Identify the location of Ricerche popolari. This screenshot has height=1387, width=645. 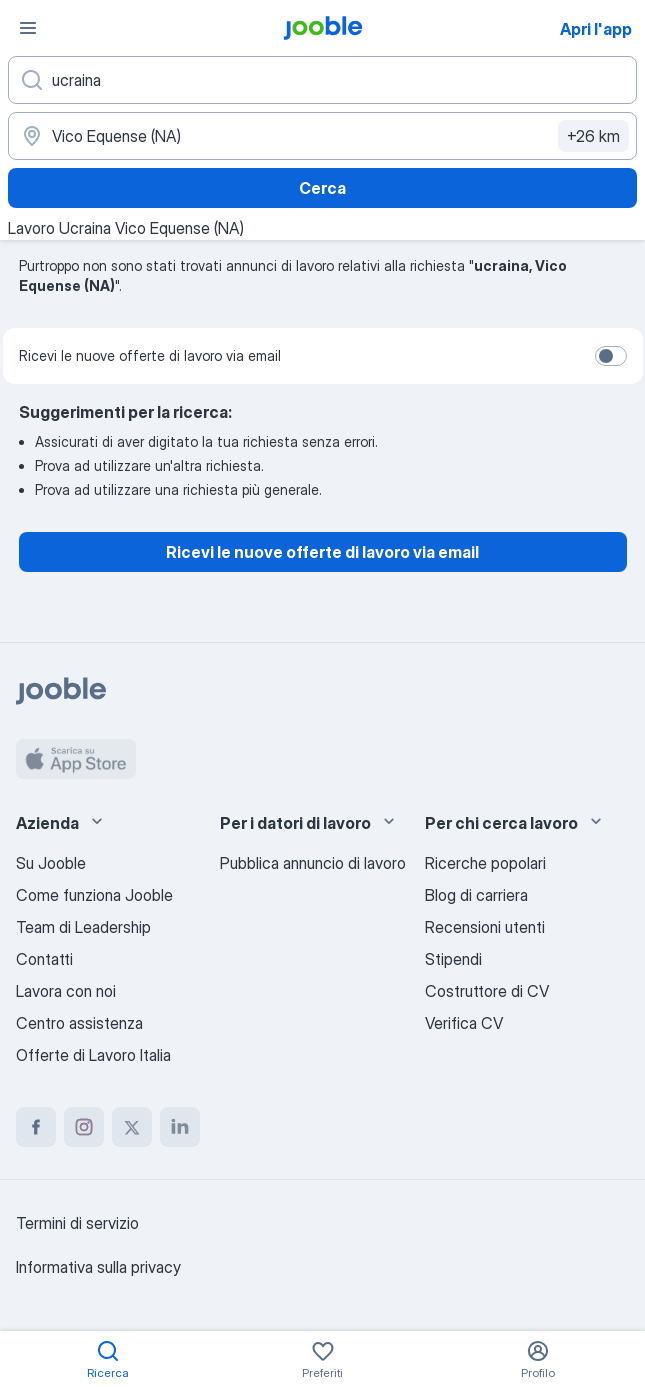
(485, 863).